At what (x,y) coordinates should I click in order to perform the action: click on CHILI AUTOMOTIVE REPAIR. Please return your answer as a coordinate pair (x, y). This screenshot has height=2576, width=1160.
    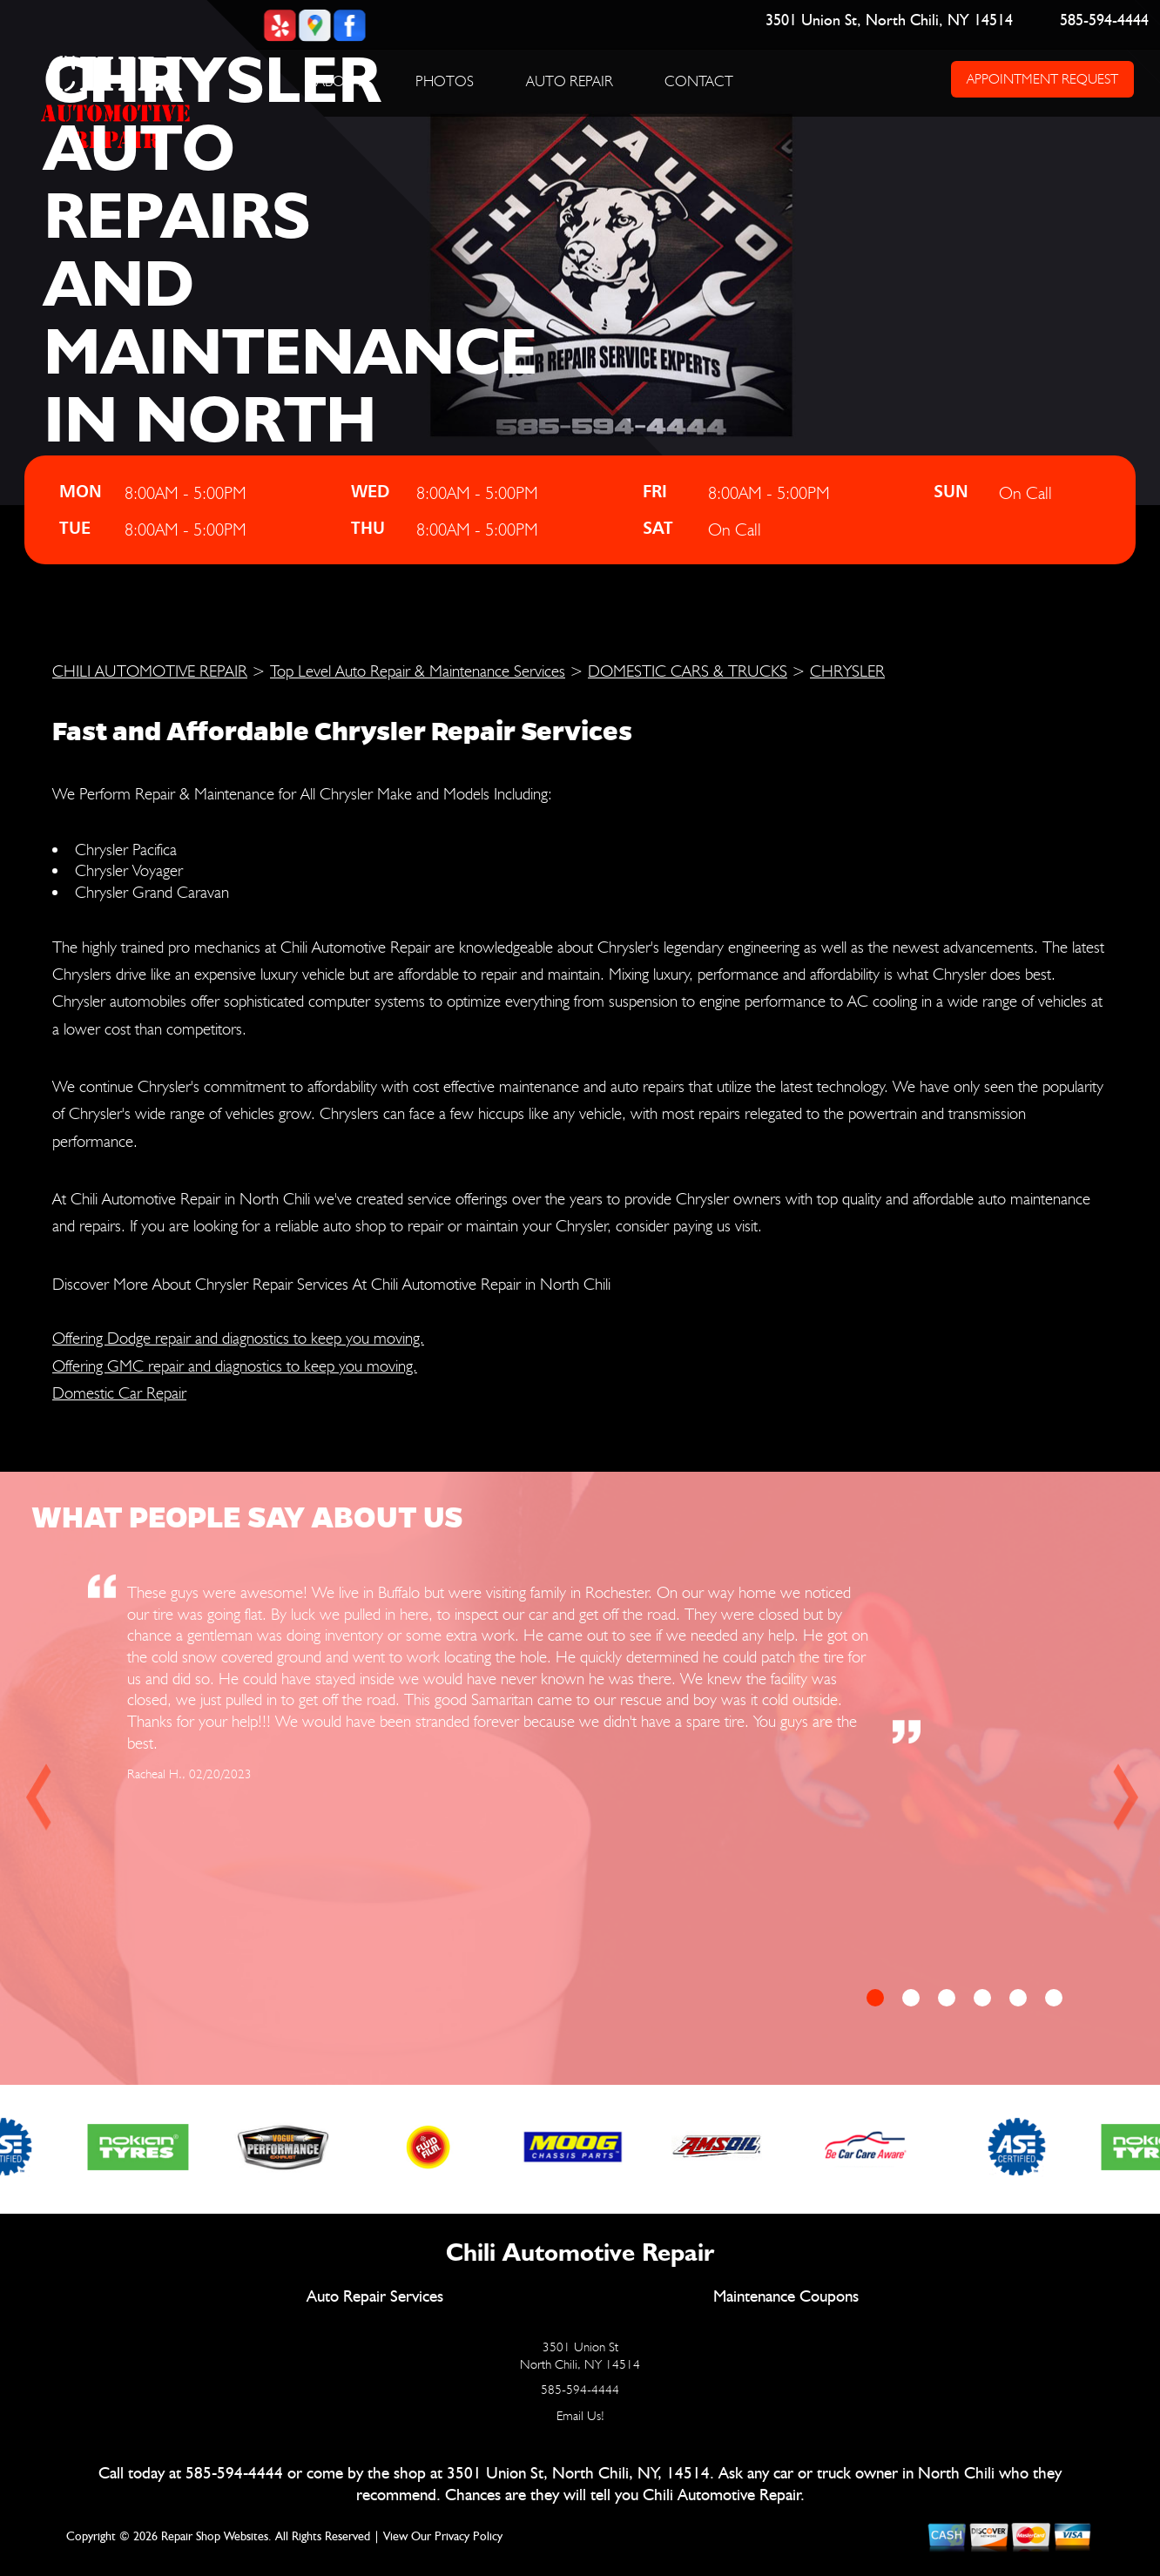
    Looking at the image, I should click on (149, 670).